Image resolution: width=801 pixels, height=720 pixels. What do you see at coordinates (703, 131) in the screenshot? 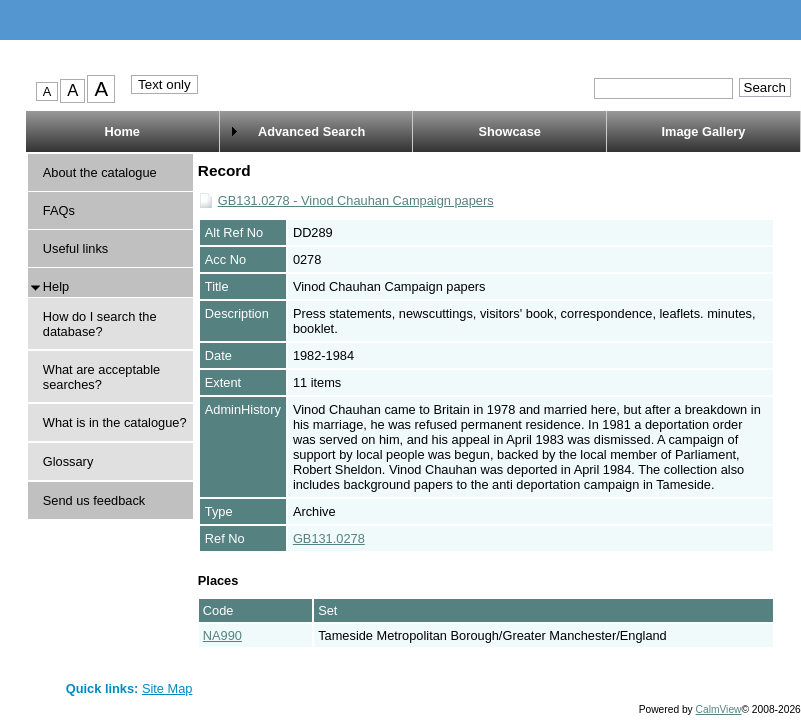
I see `Image Gallery` at bounding box center [703, 131].